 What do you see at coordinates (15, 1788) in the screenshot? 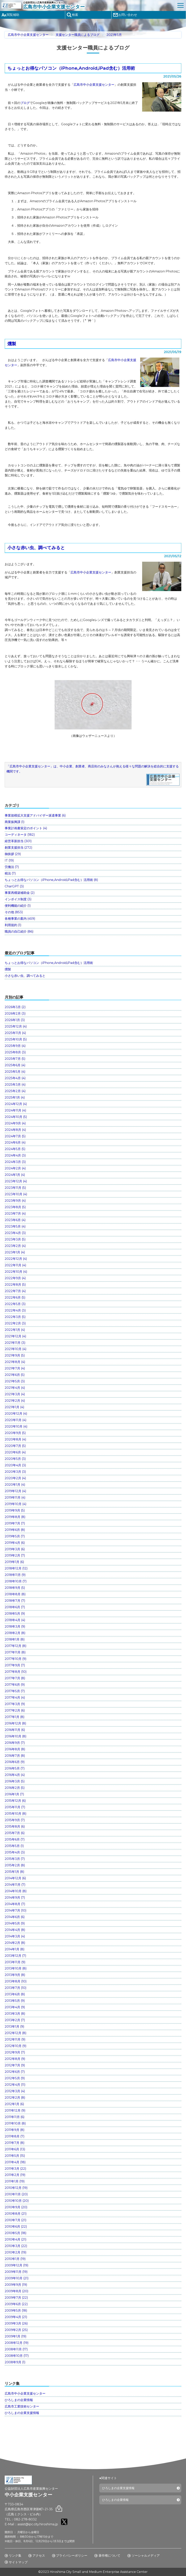
I see `2016年2月 (5)` at bounding box center [15, 1788].